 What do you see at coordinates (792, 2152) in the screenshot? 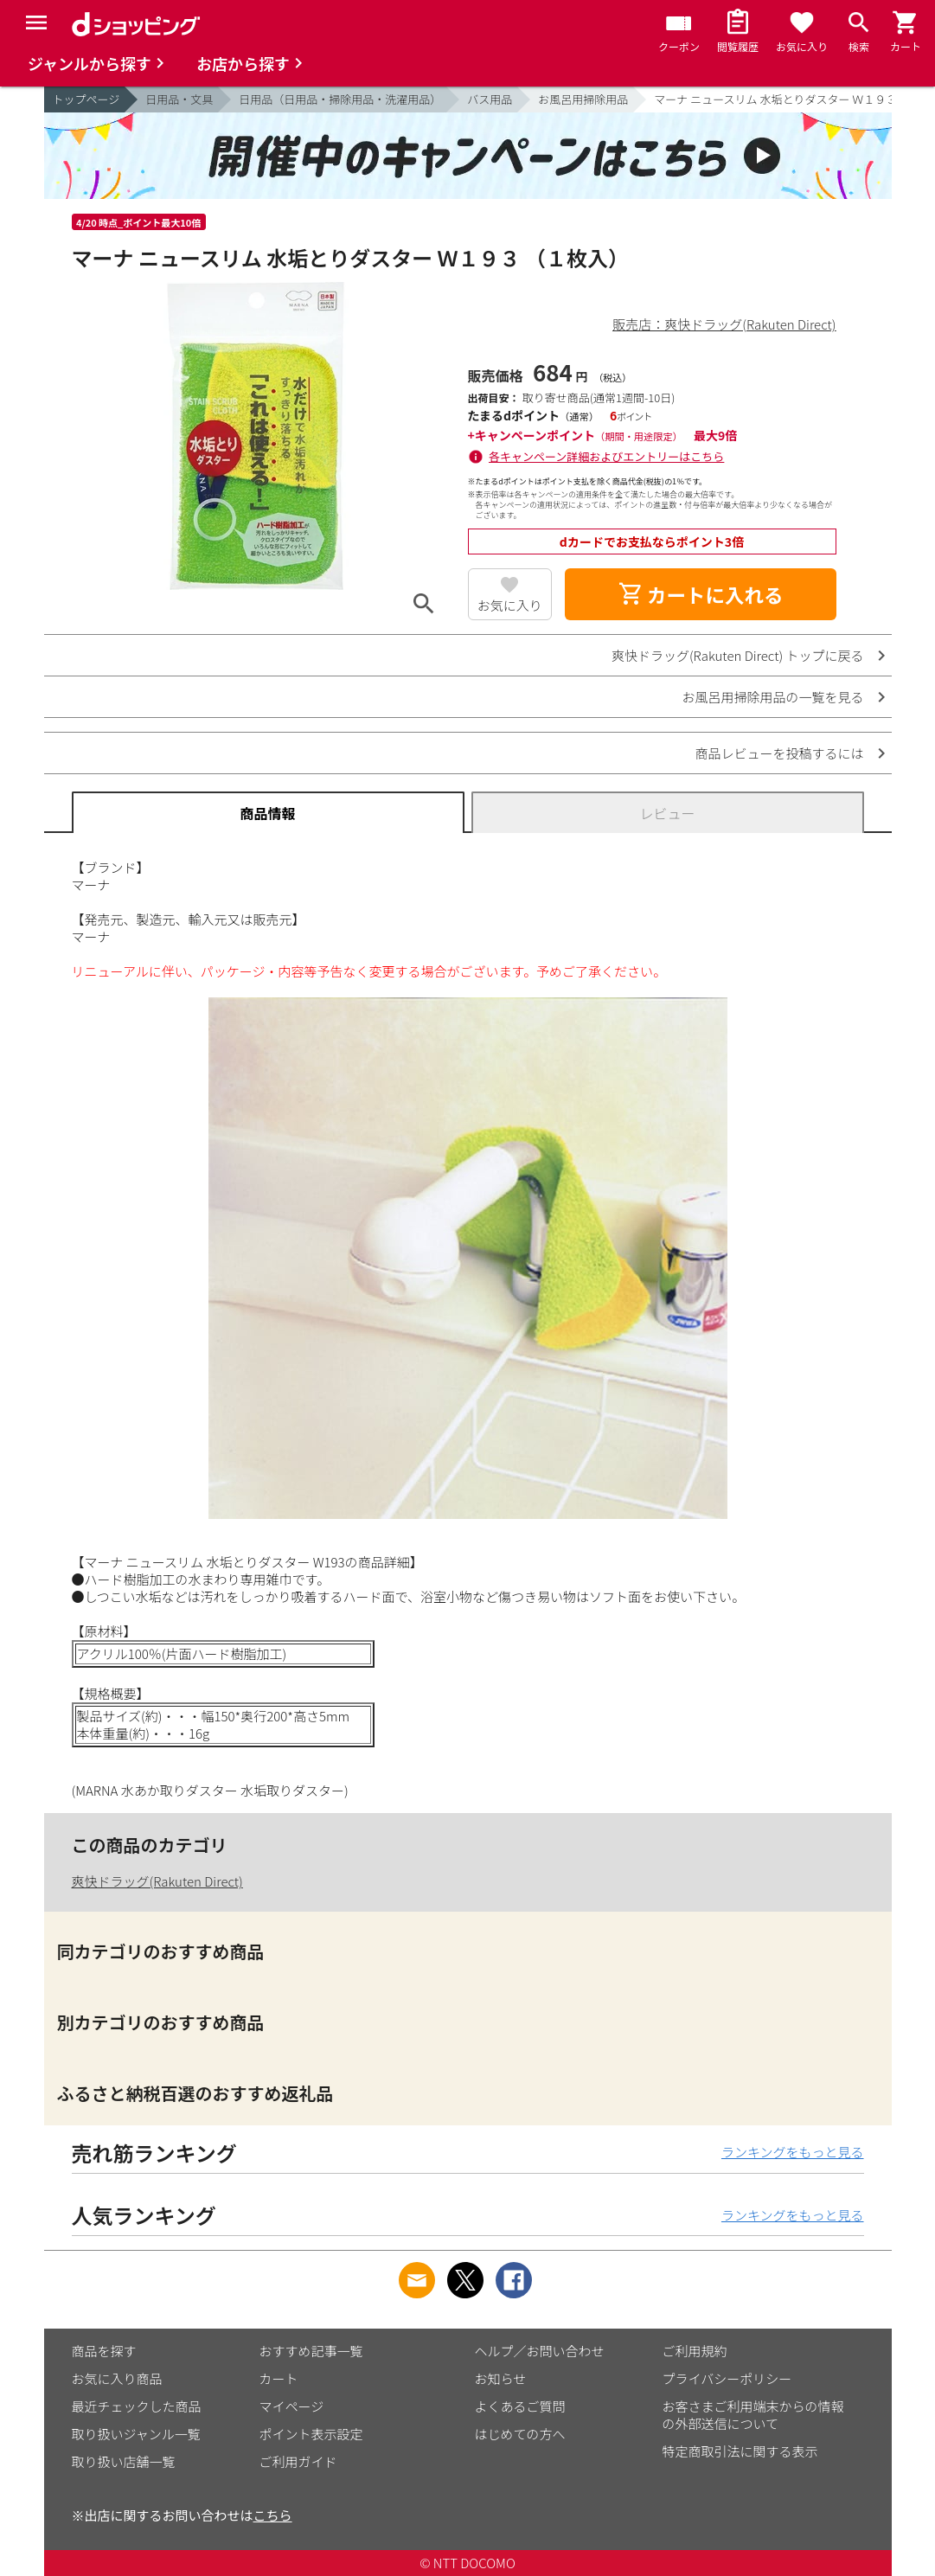
I see `ランキングをもっと見る` at bounding box center [792, 2152].